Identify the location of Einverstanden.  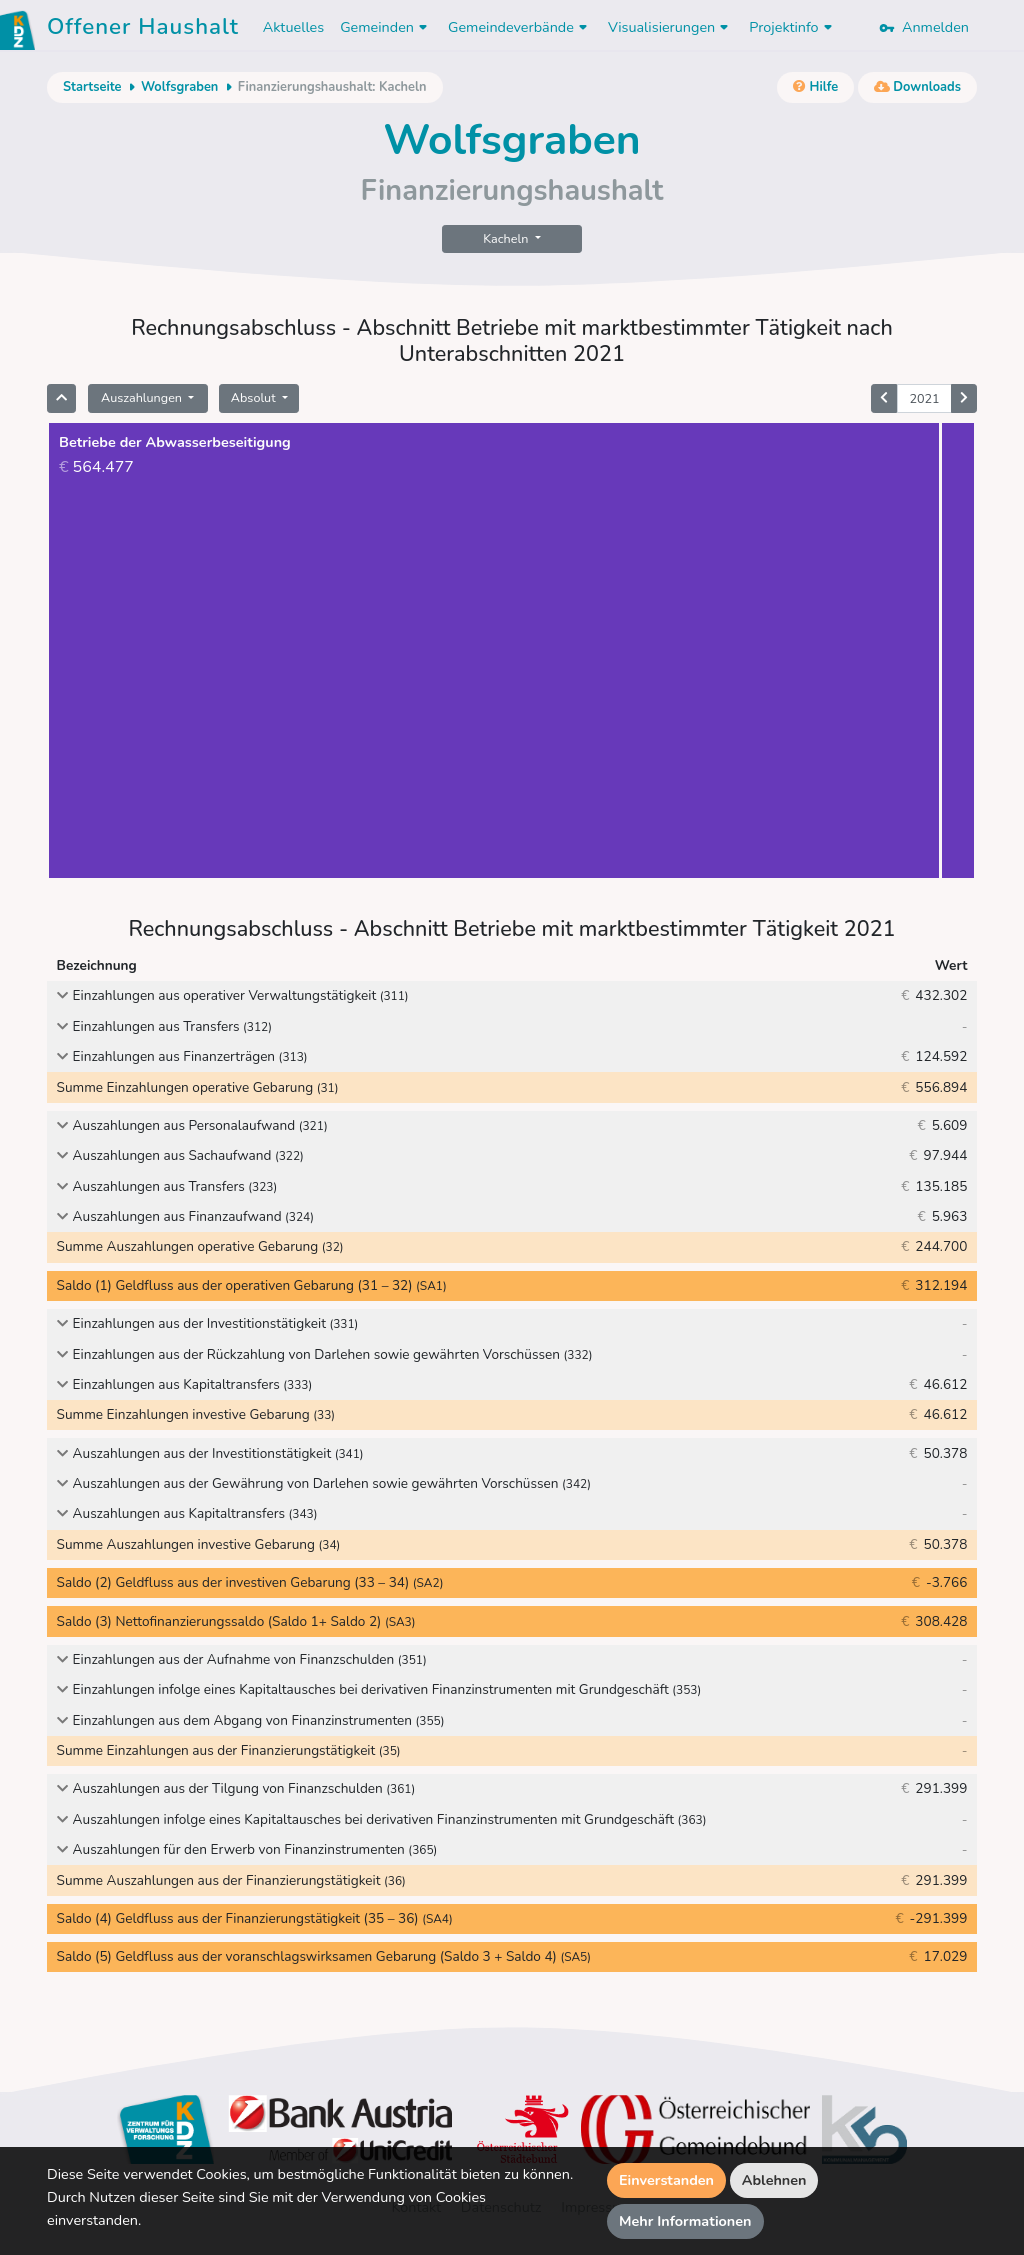
(666, 2180).